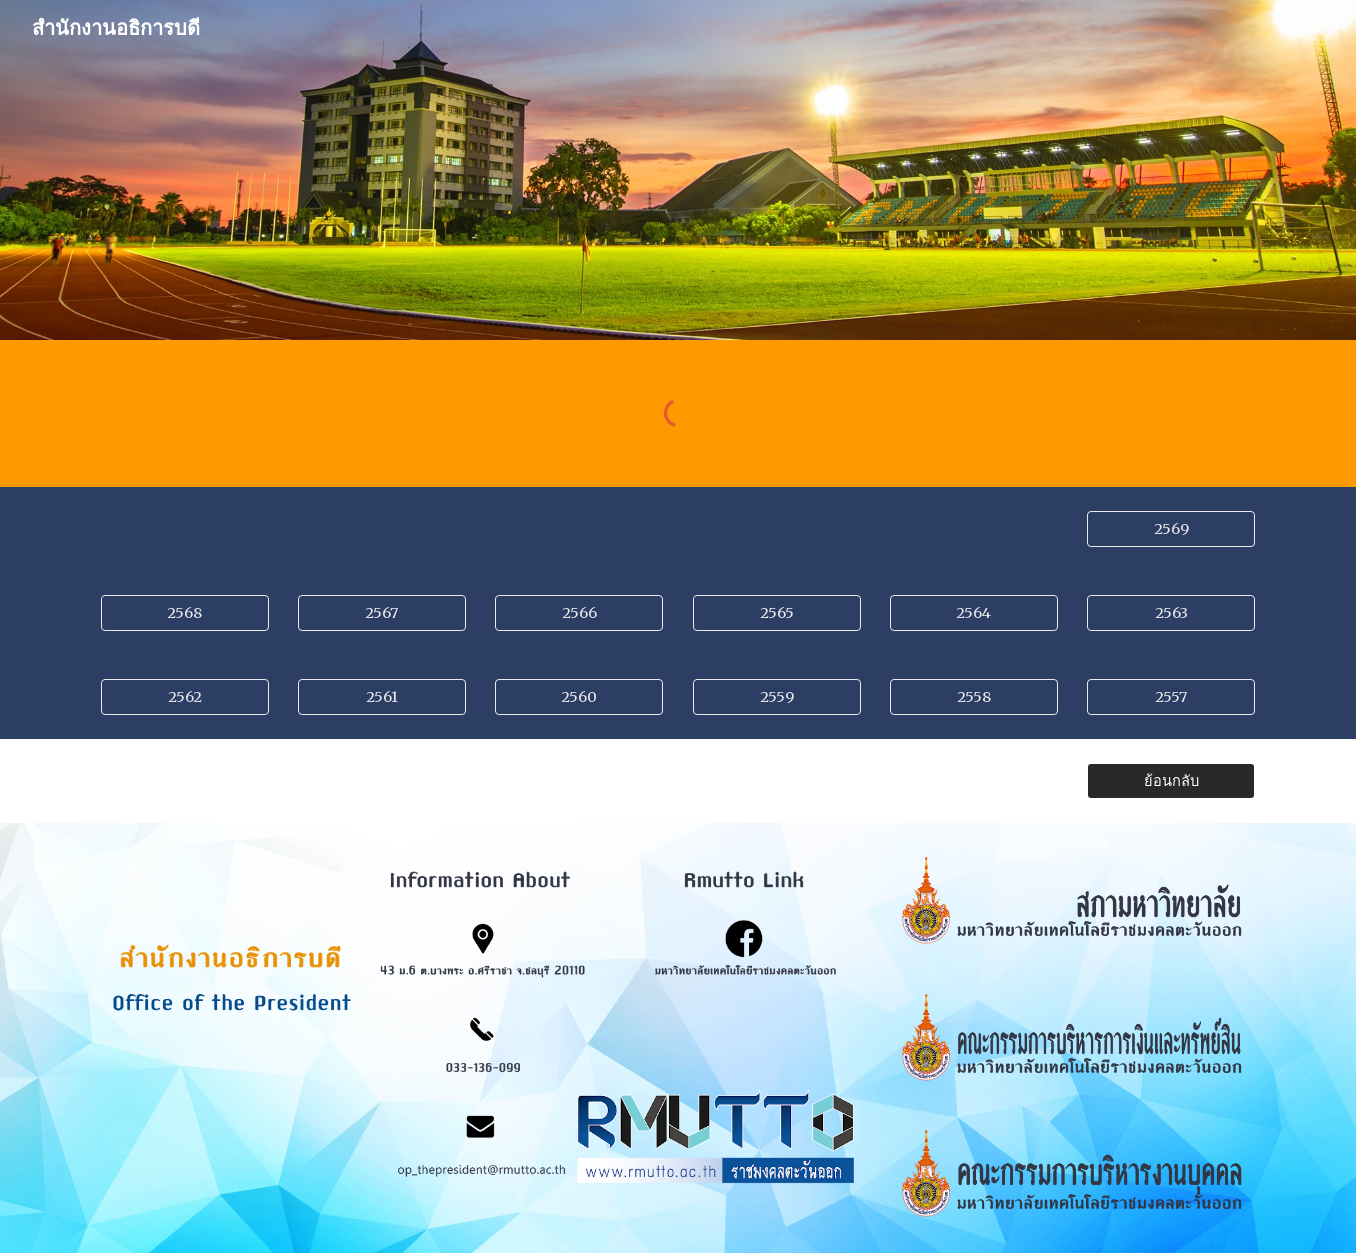  Describe the element at coordinates (974, 696) in the screenshot. I see `[2558]` at that location.